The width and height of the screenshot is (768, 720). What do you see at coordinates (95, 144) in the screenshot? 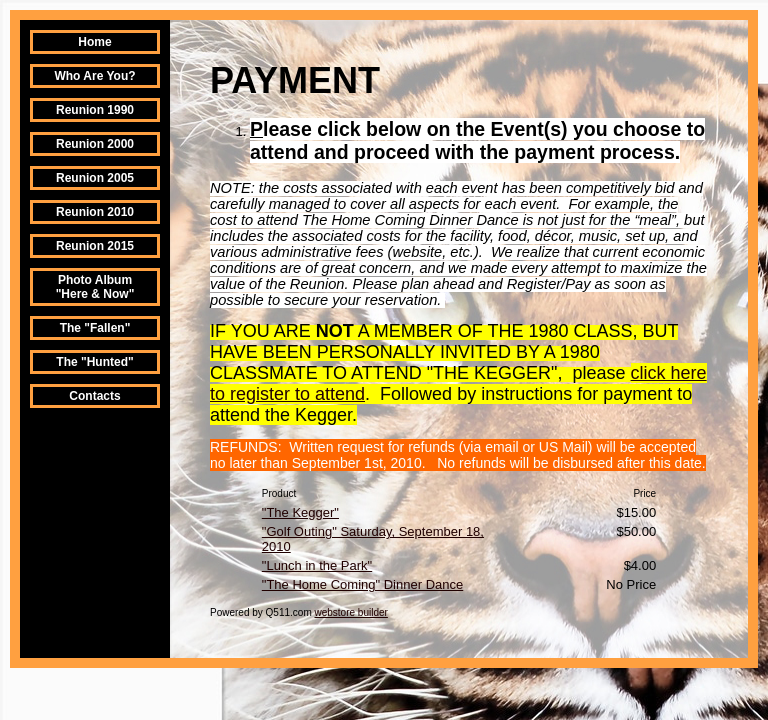
I see `Reunion 2000` at bounding box center [95, 144].